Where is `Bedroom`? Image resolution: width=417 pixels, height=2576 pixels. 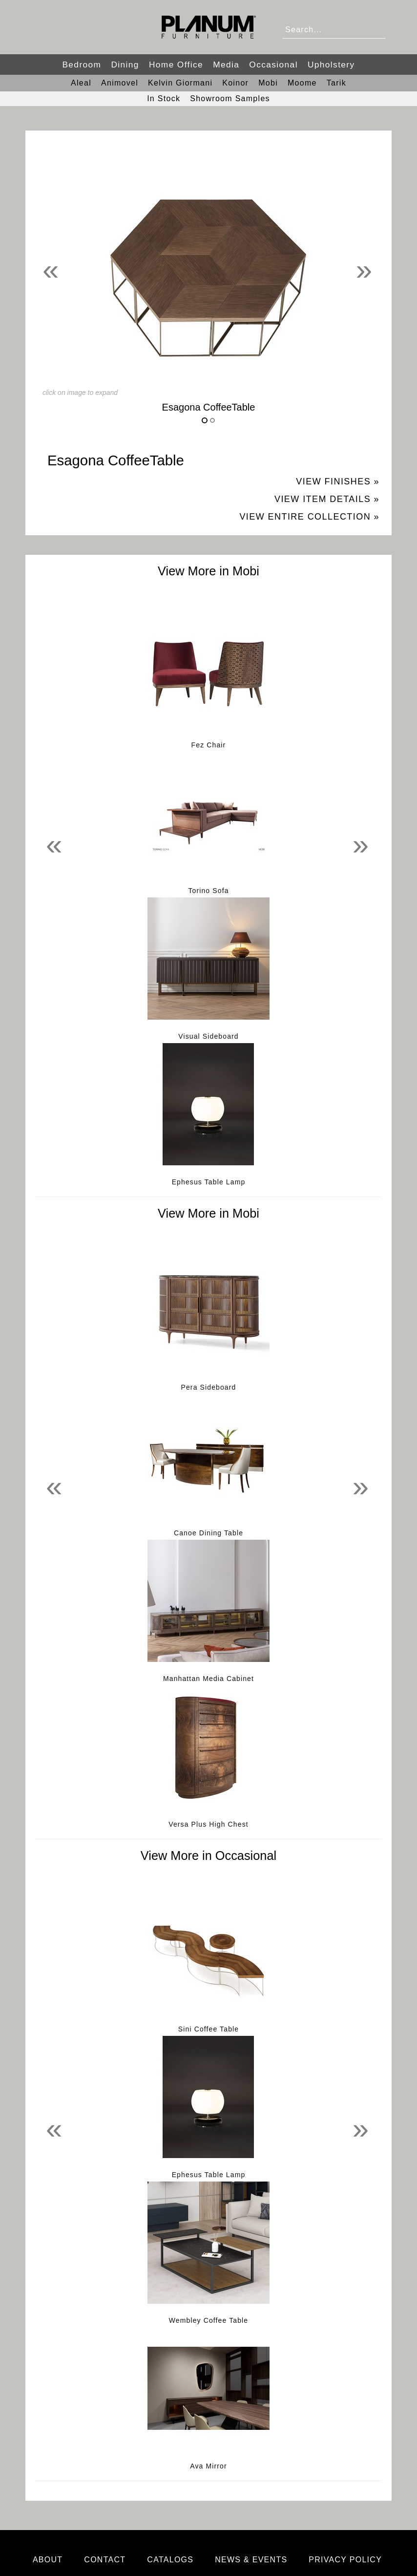
Bedroom is located at coordinates (81, 64).